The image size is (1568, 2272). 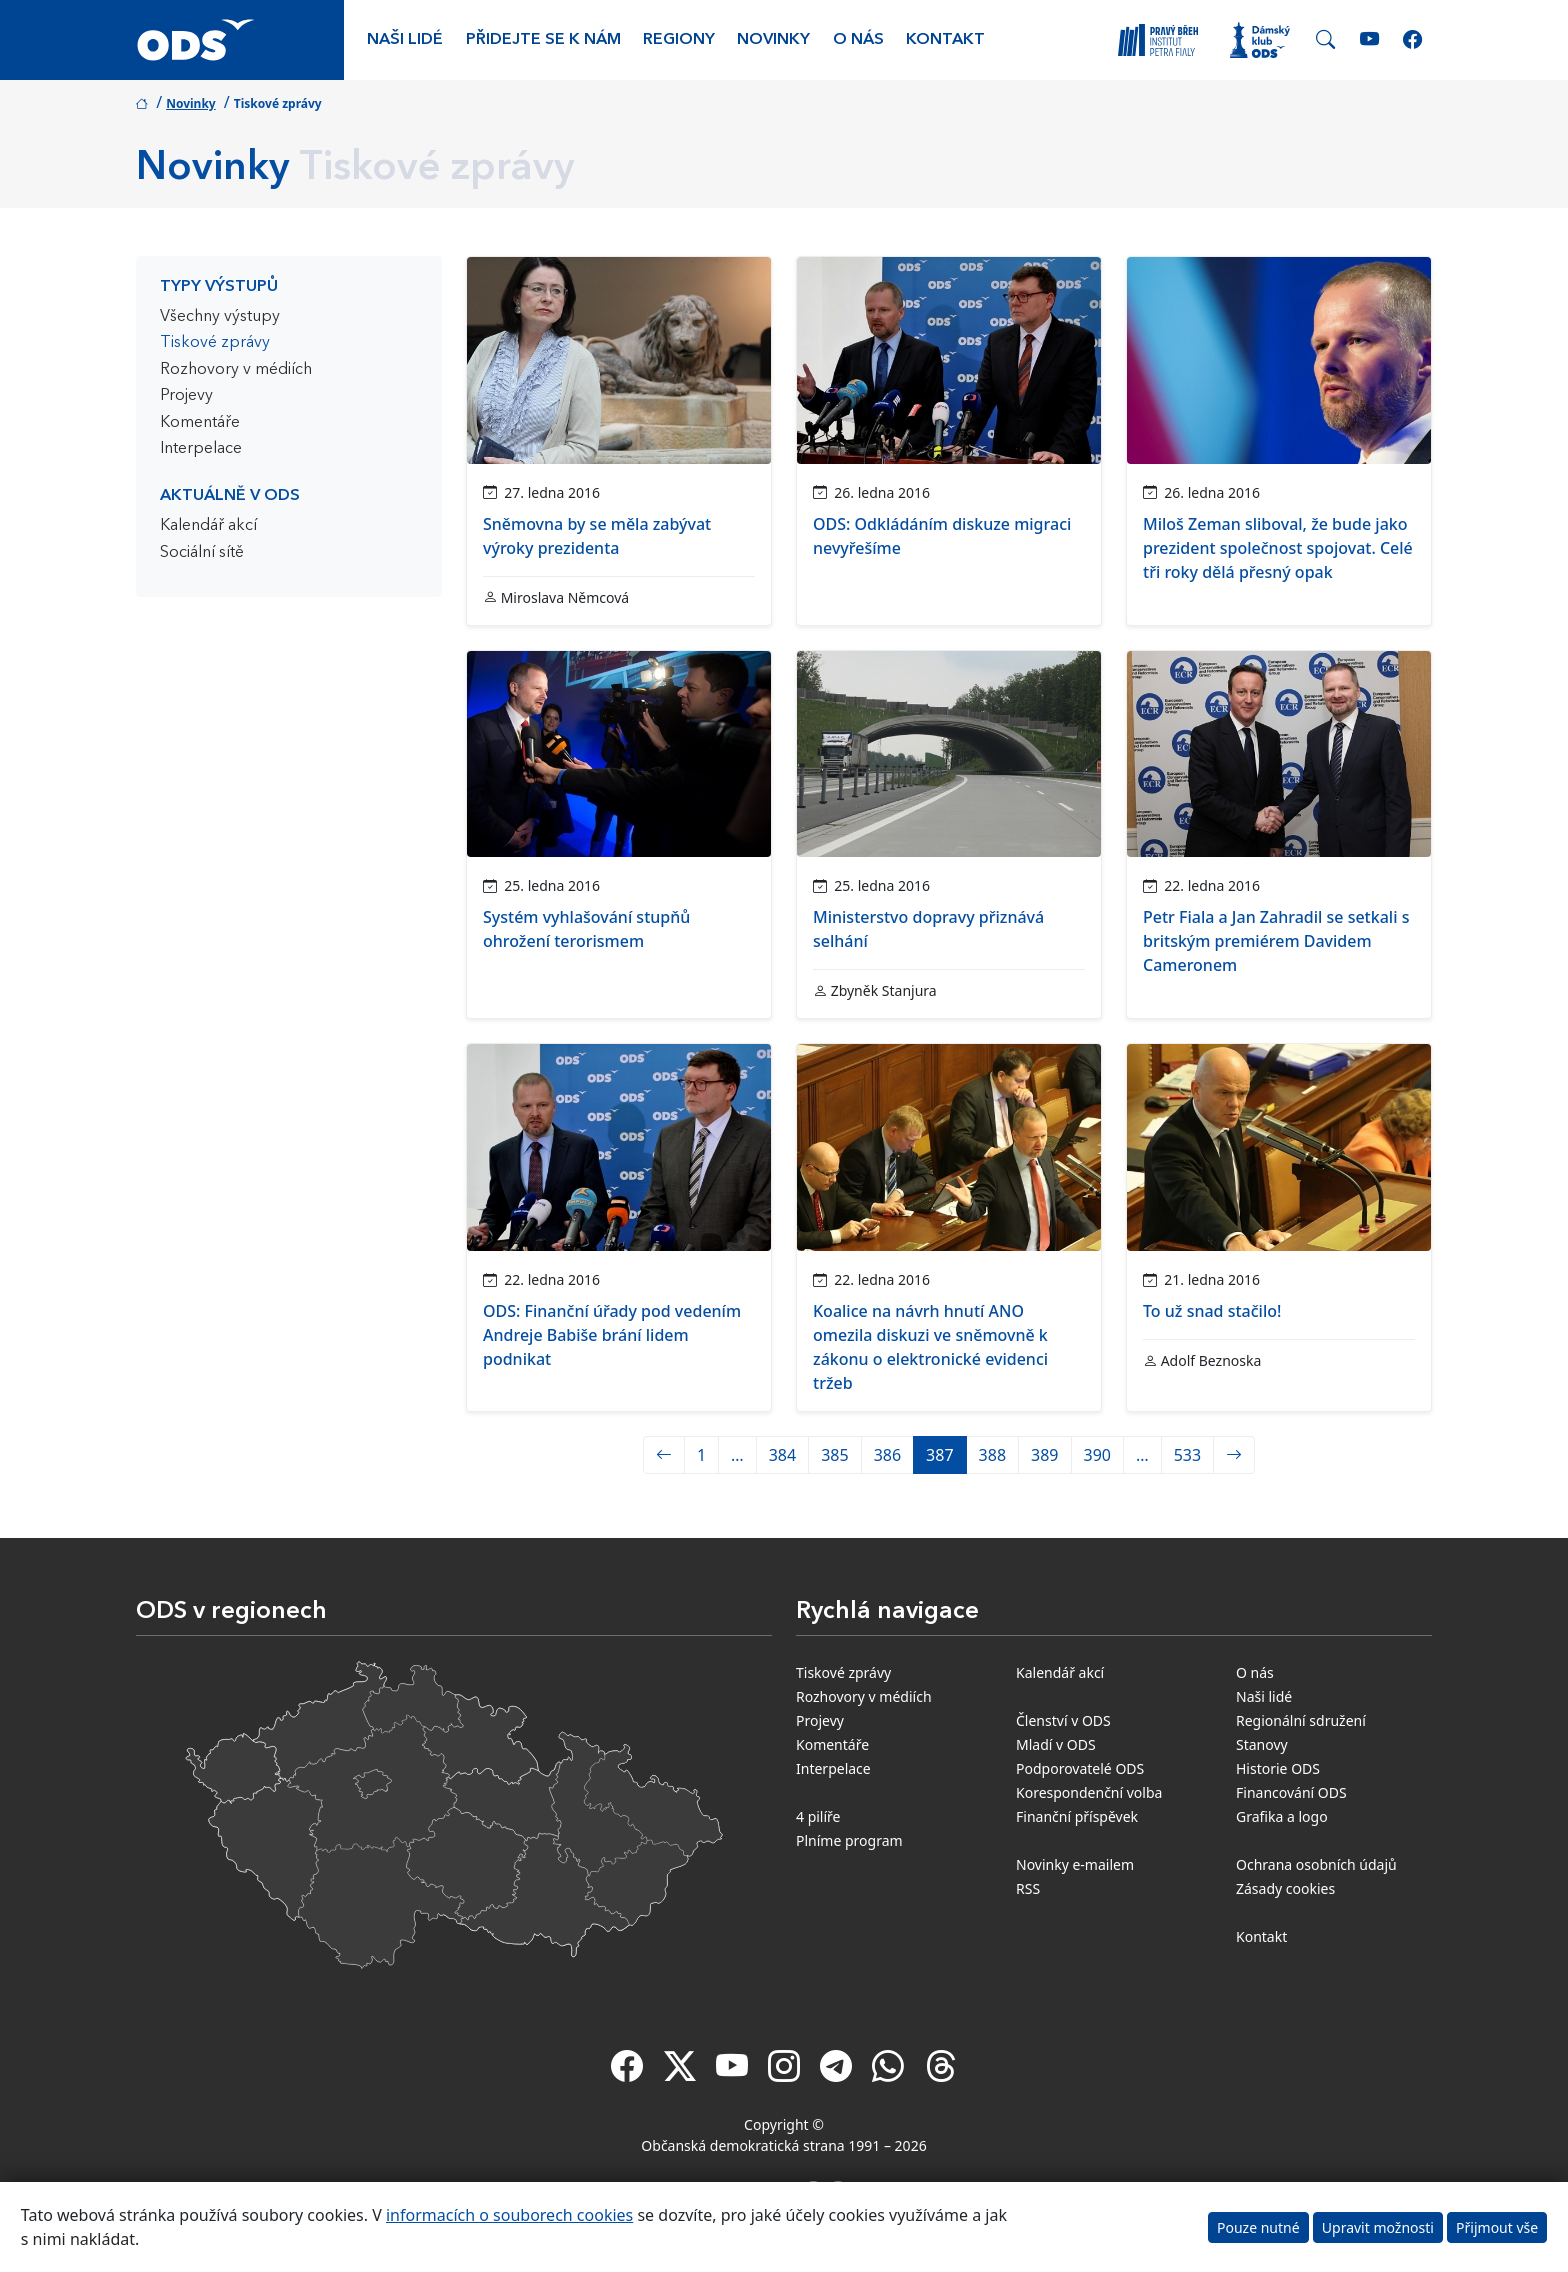 What do you see at coordinates (1291, 1792) in the screenshot?
I see `Financování ODS` at bounding box center [1291, 1792].